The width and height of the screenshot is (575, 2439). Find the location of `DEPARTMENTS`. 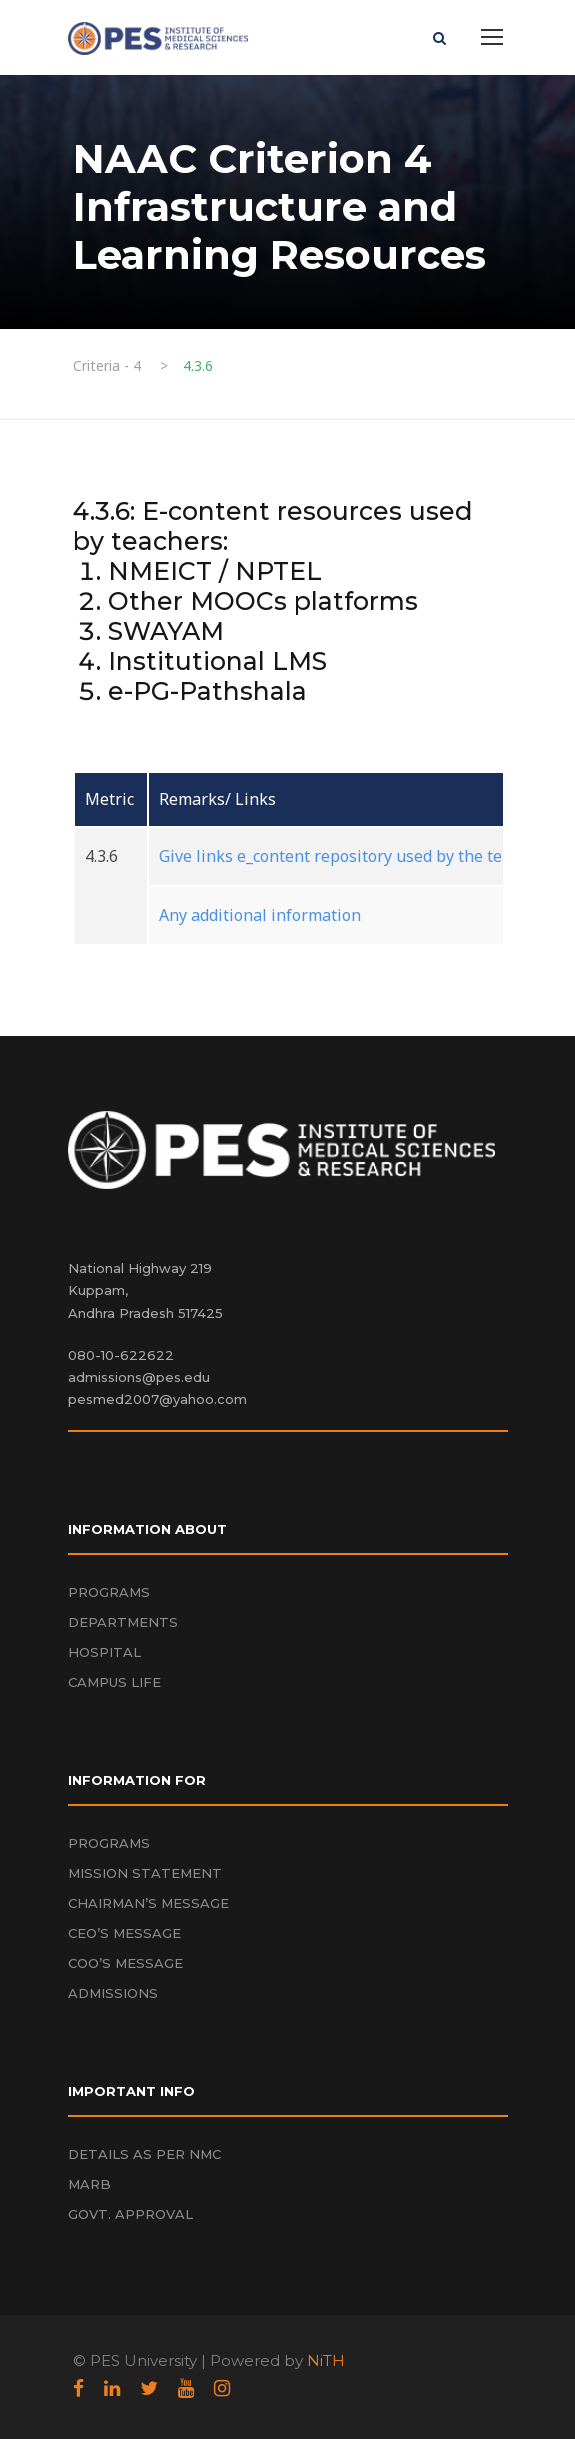

DEPARTMENTS is located at coordinates (123, 1622).